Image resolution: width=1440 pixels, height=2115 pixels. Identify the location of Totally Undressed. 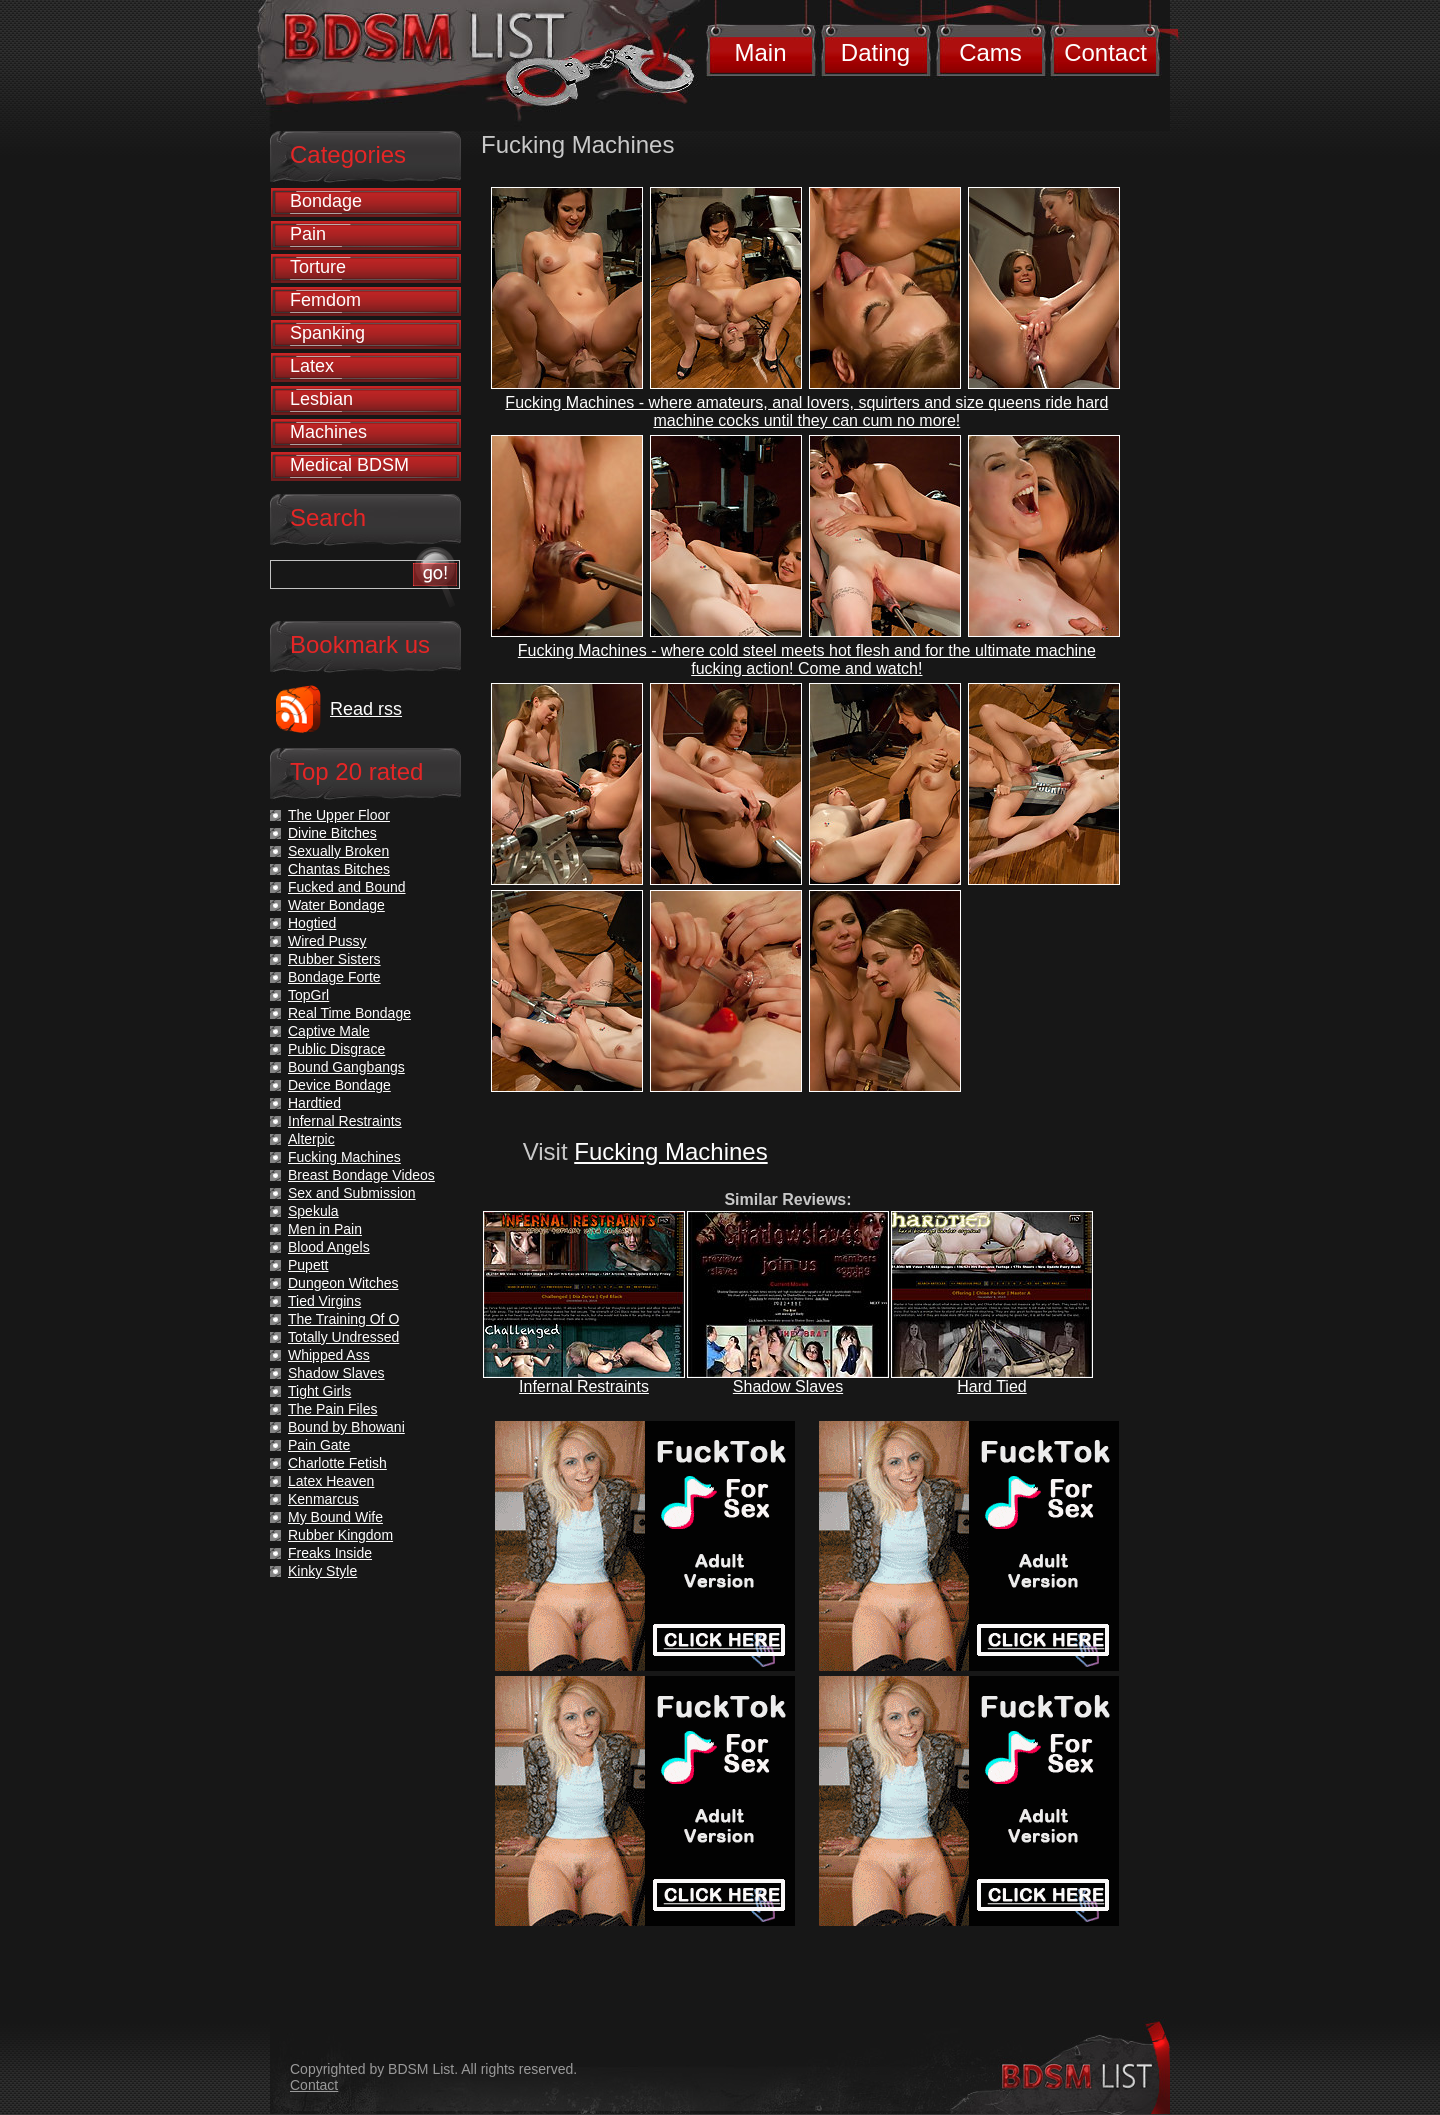
(343, 1337).